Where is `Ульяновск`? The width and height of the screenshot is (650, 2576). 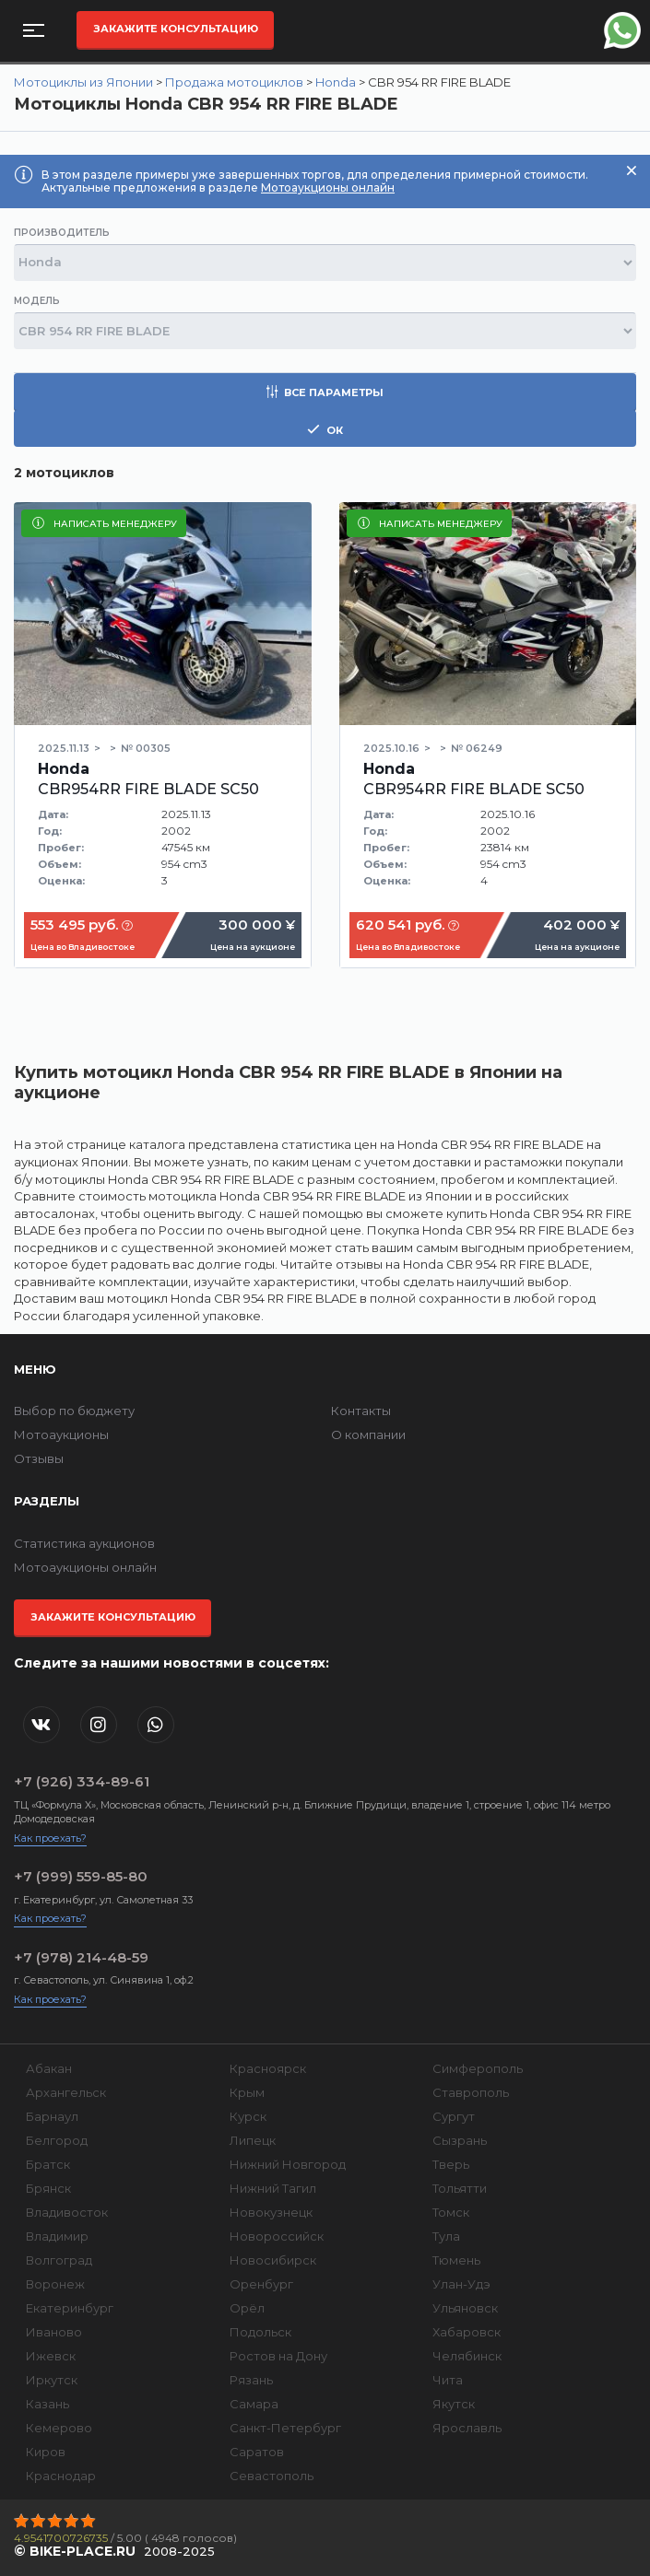 Ульяновск is located at coordinates (465, 2308).